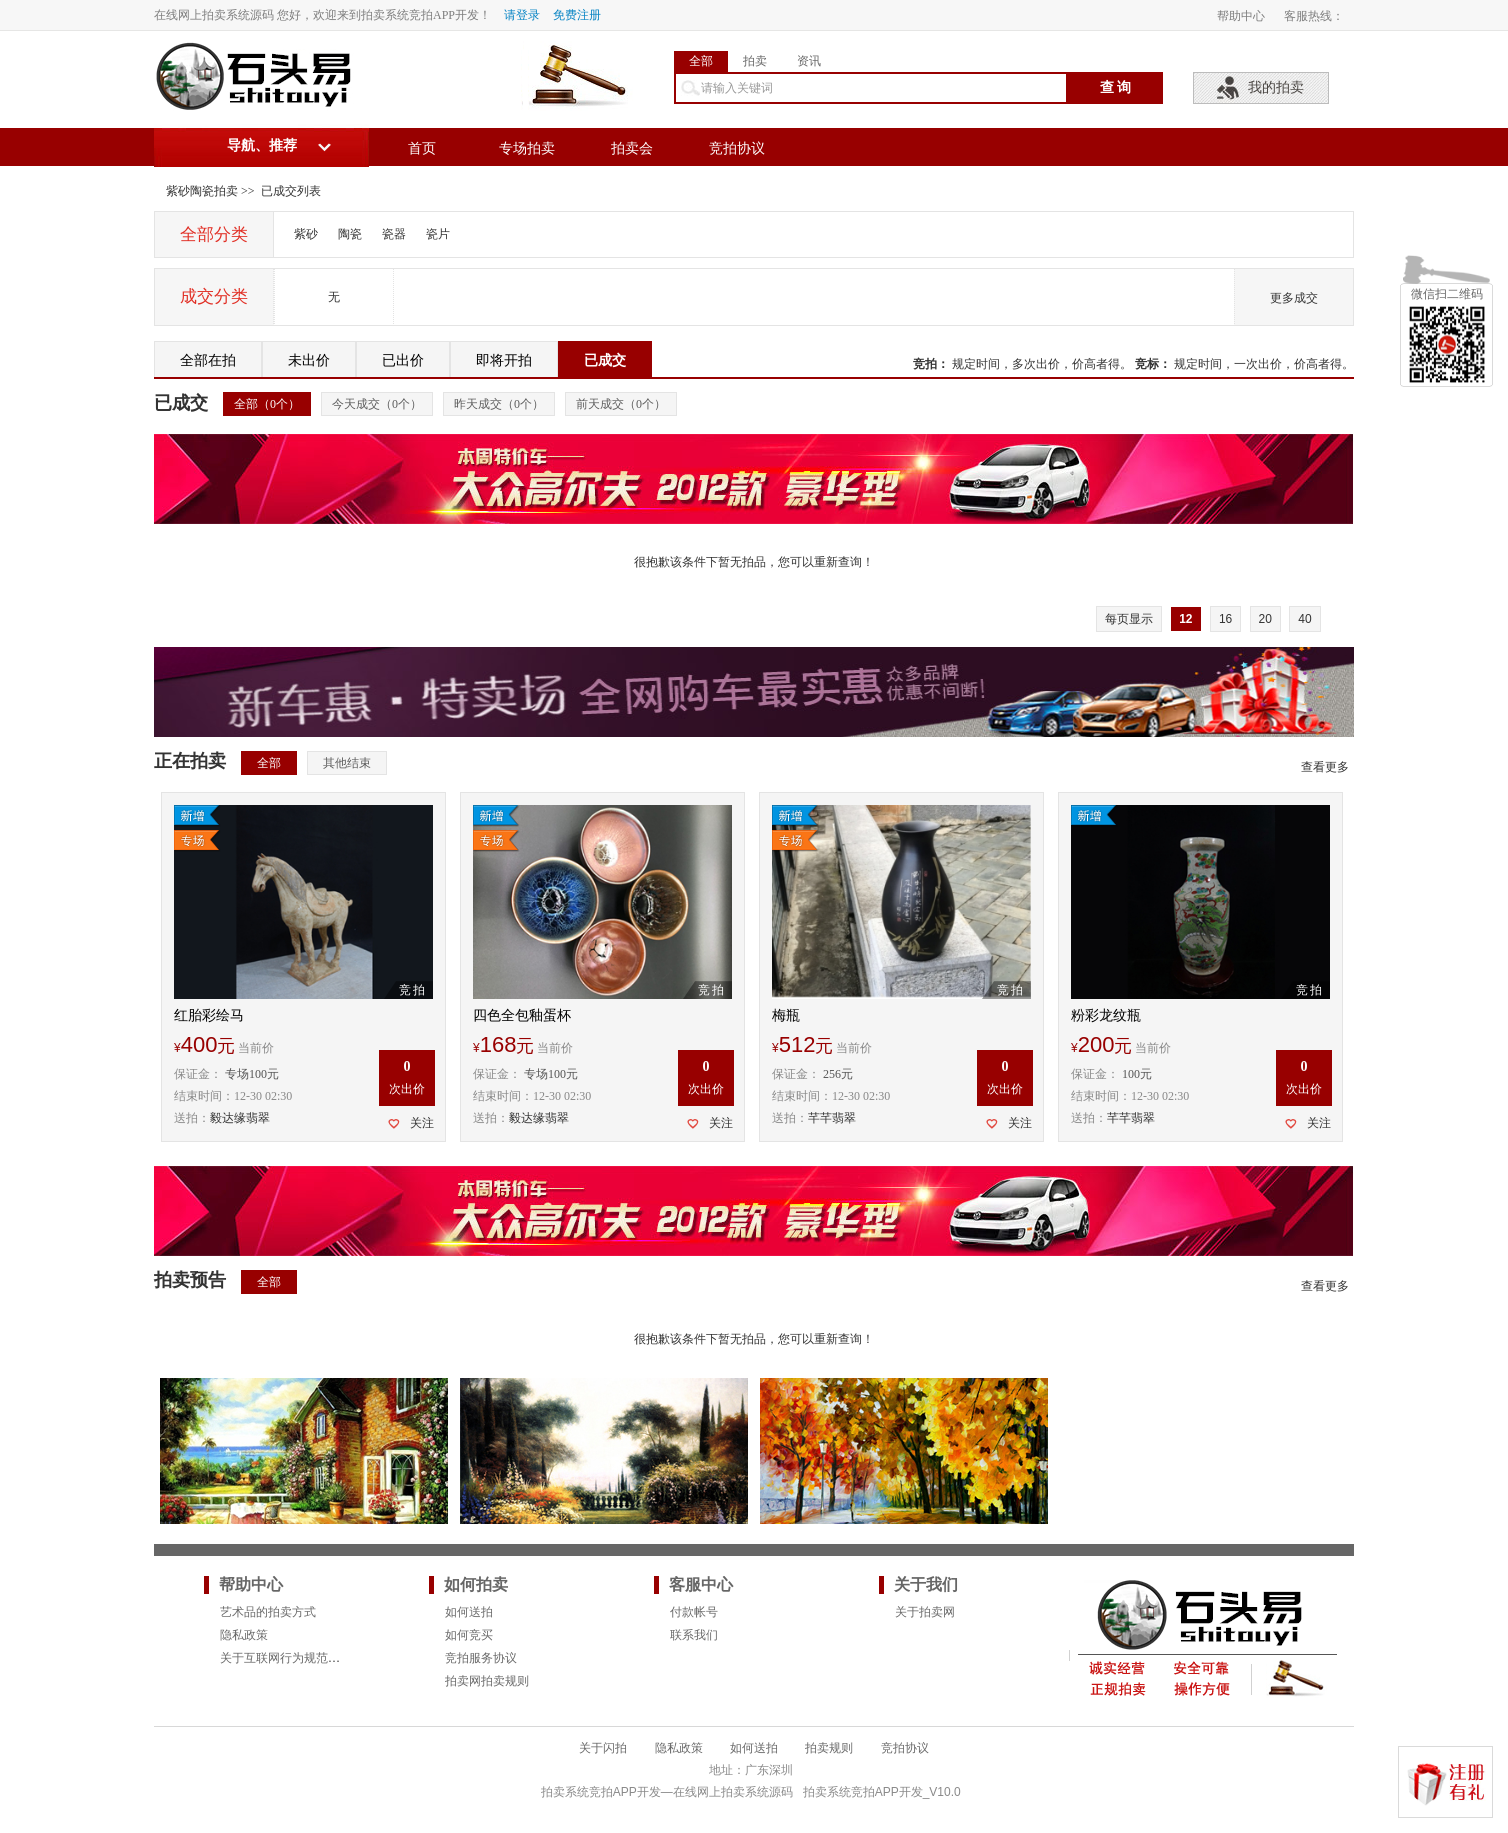 Image resolution: width=1508 pixels, height=1833 pixels. I want to click on 已成交, so click(605, 360).